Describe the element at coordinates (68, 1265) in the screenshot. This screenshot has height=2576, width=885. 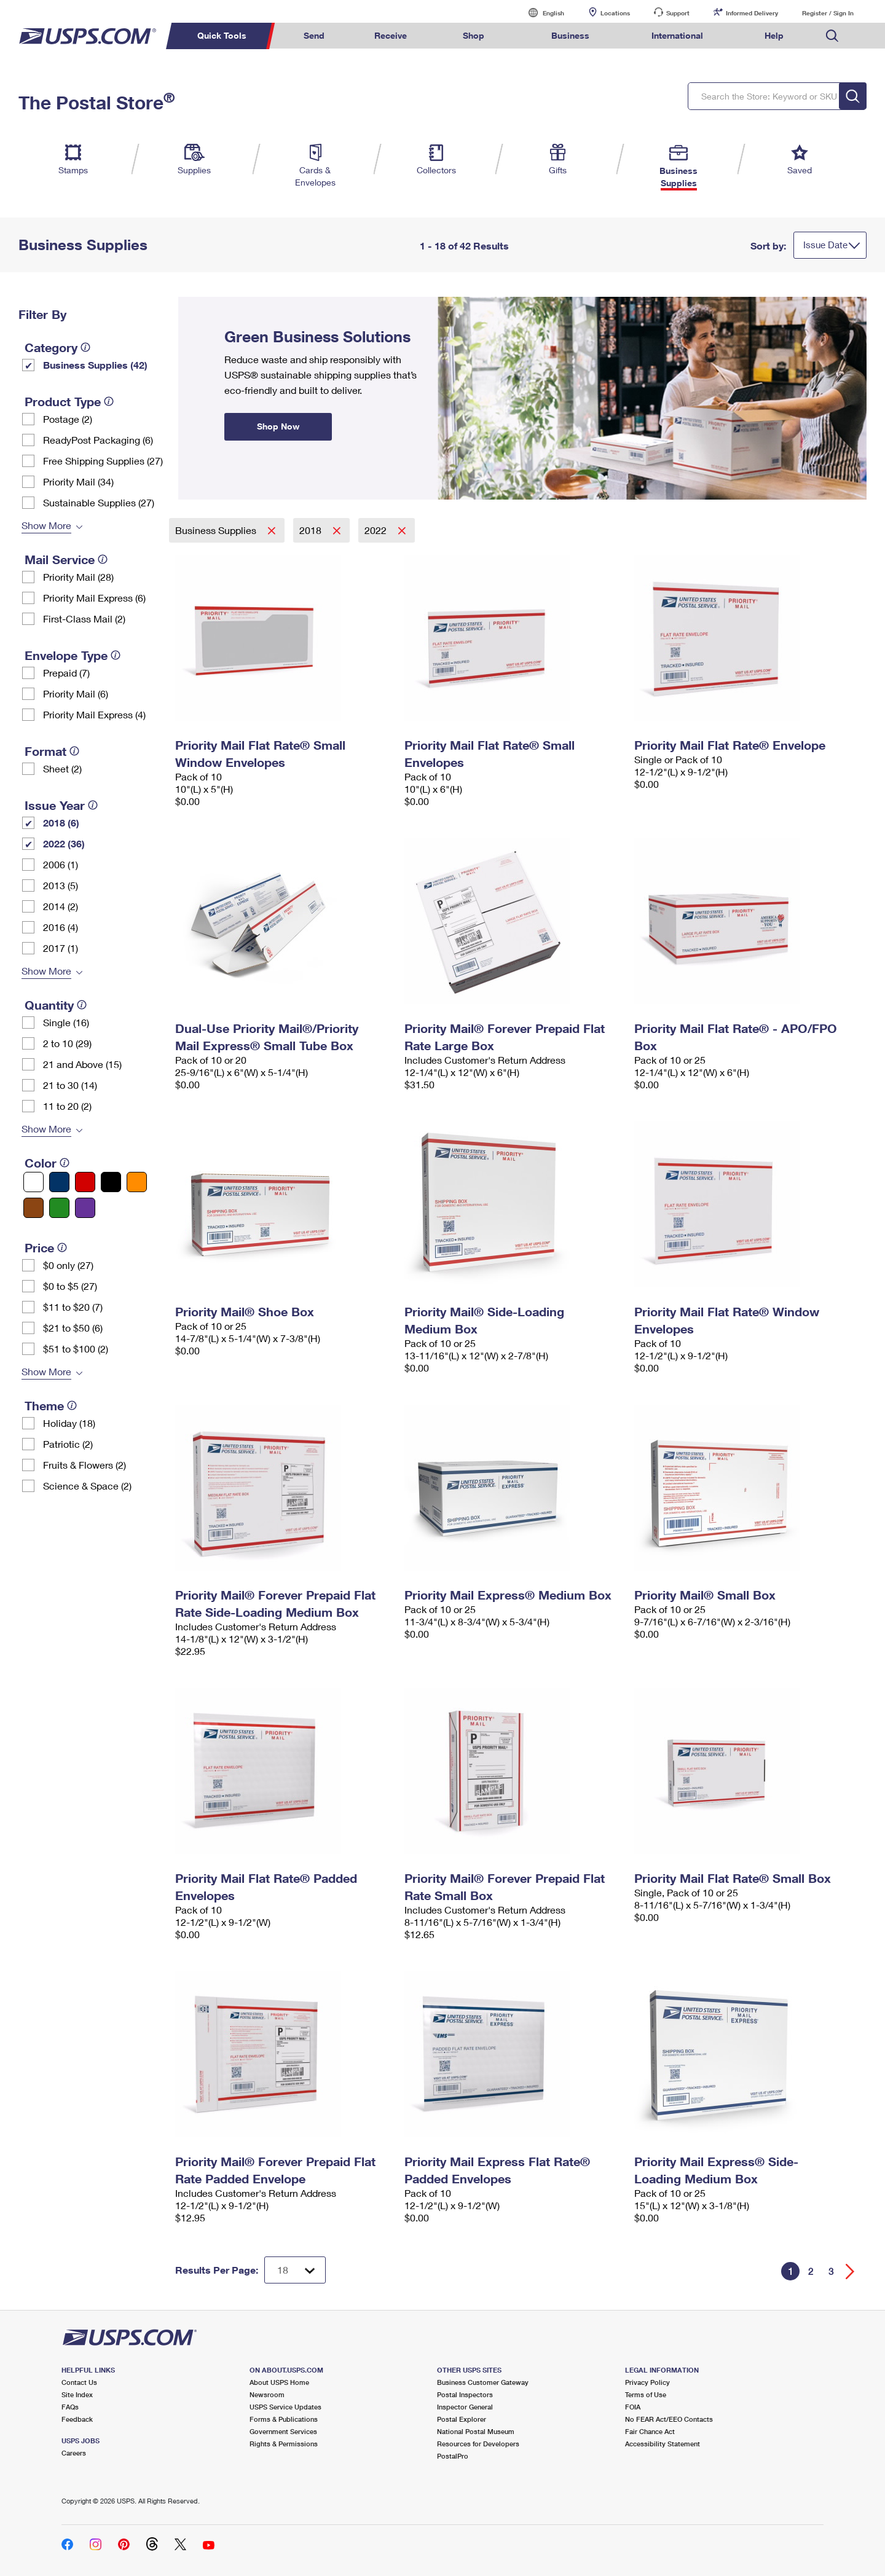
I see `$0 only (27)` at that location.